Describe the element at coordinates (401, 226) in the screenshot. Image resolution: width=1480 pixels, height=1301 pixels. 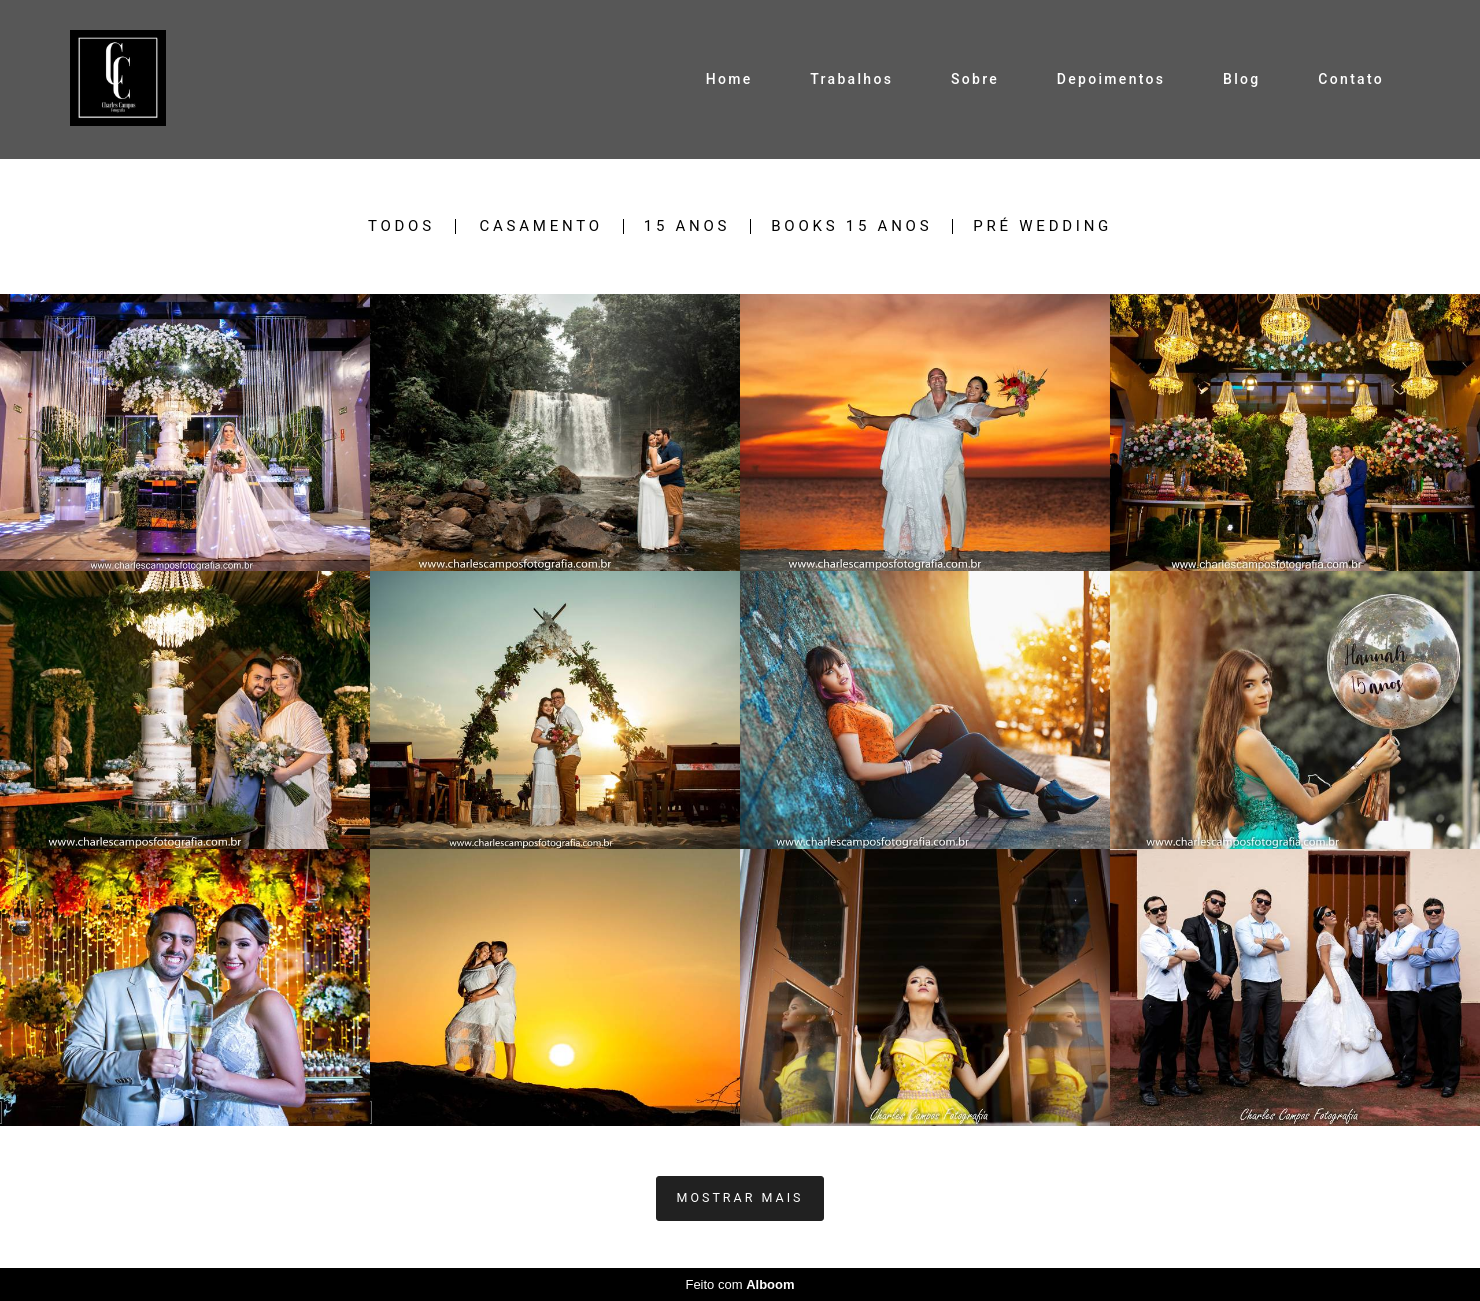
I see `Todos` at that location.